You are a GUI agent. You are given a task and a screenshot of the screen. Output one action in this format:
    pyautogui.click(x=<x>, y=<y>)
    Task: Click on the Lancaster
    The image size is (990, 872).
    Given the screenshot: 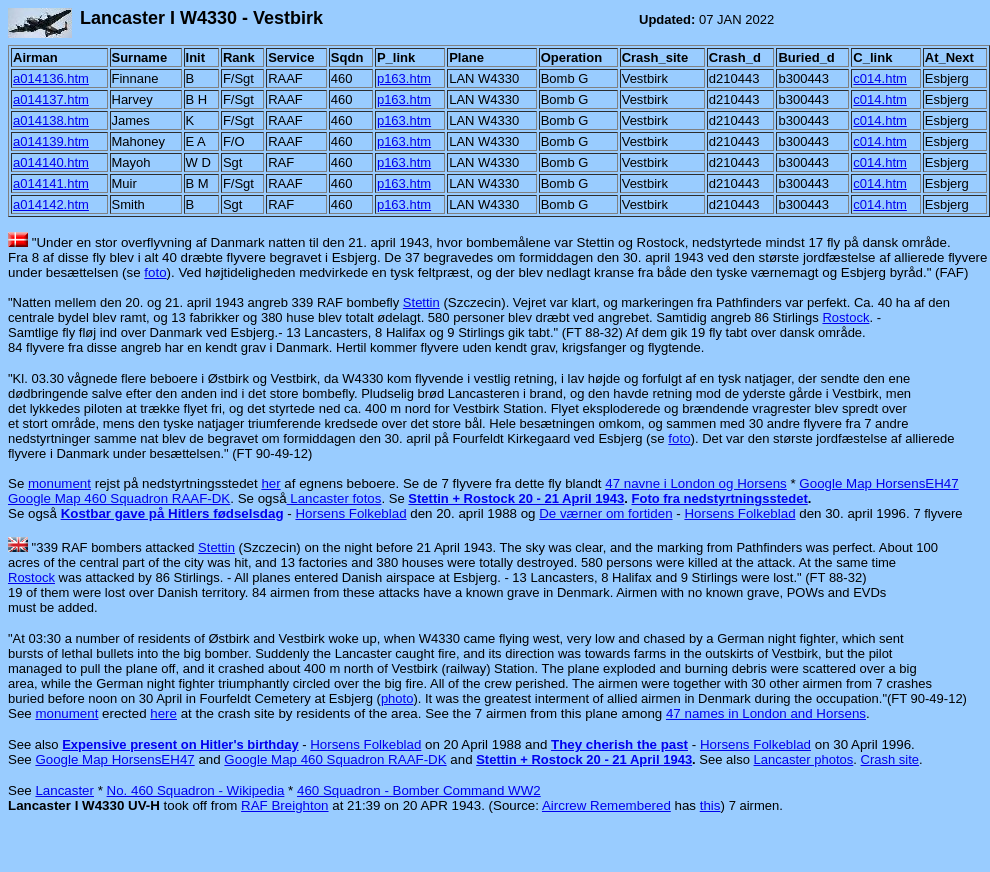 What is the action you would take?
    pyautogui.click(x=64, y=790)
    